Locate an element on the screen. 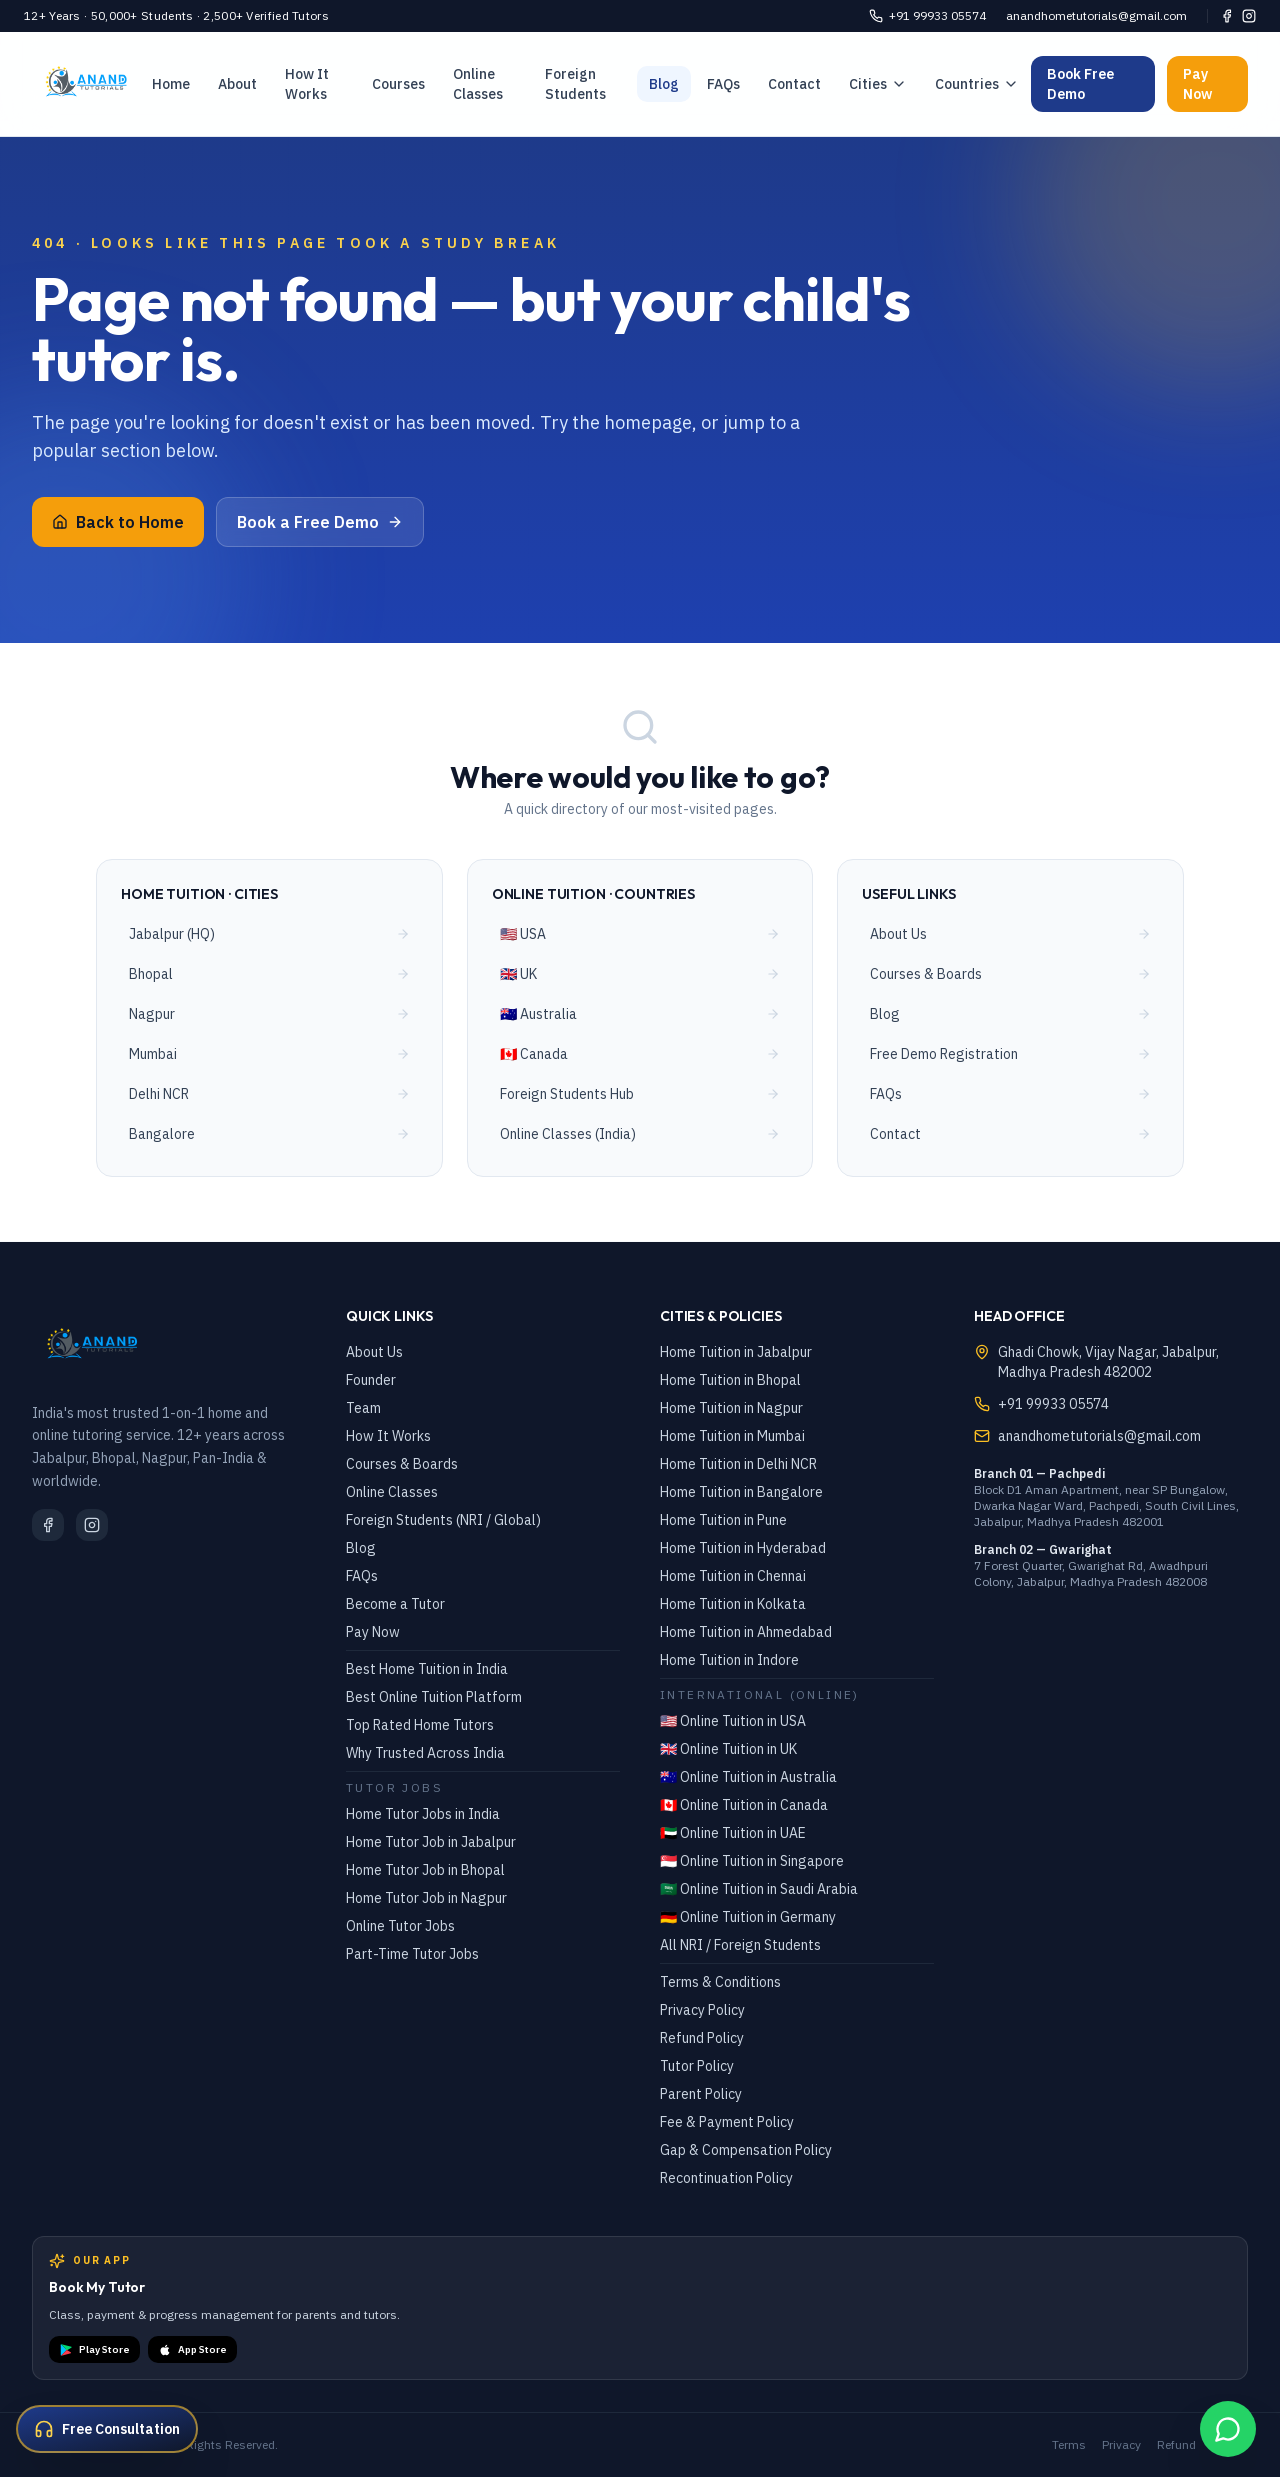 This screenshot has height=2477, width=1280. Book a Free Demo is located at coordinates (320, 522).